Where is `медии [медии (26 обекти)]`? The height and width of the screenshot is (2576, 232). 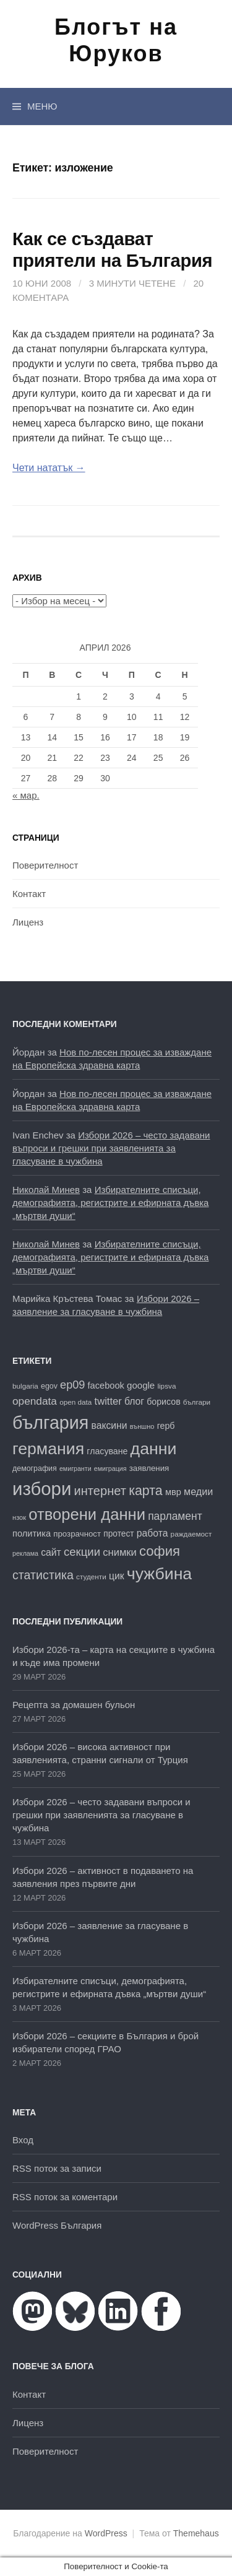 медии [медии (26 обекти)] is located at coordinates (198, 1491).